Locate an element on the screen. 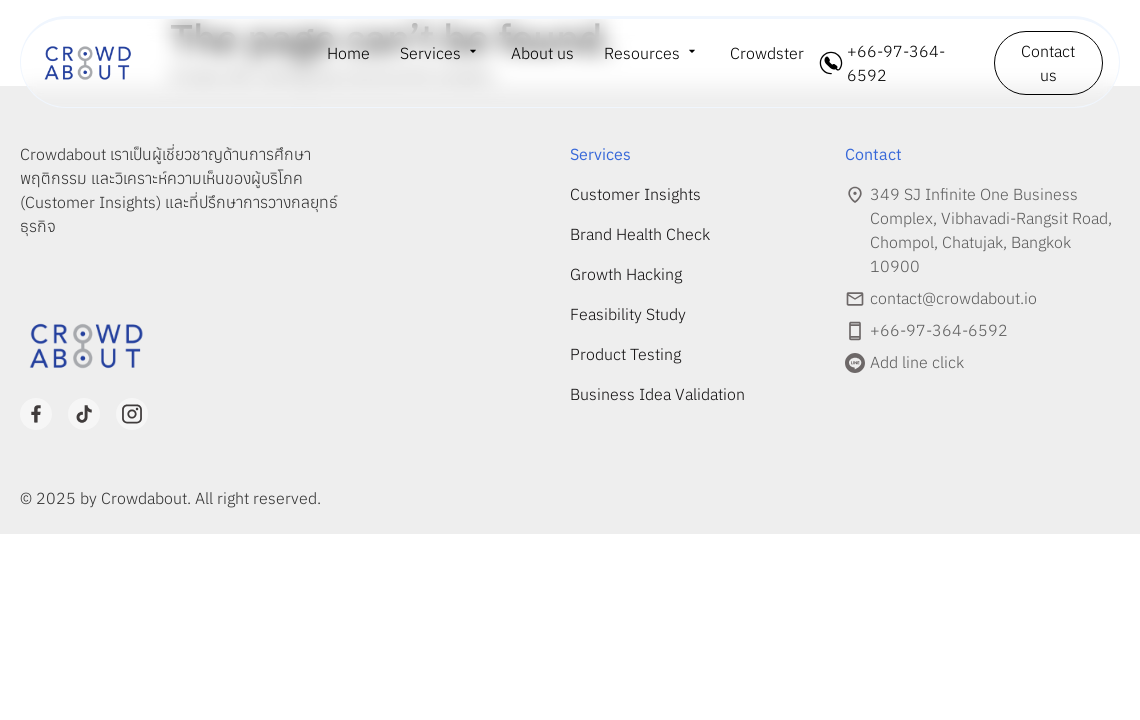  [menuitem] is located at coordinates (440, 53).